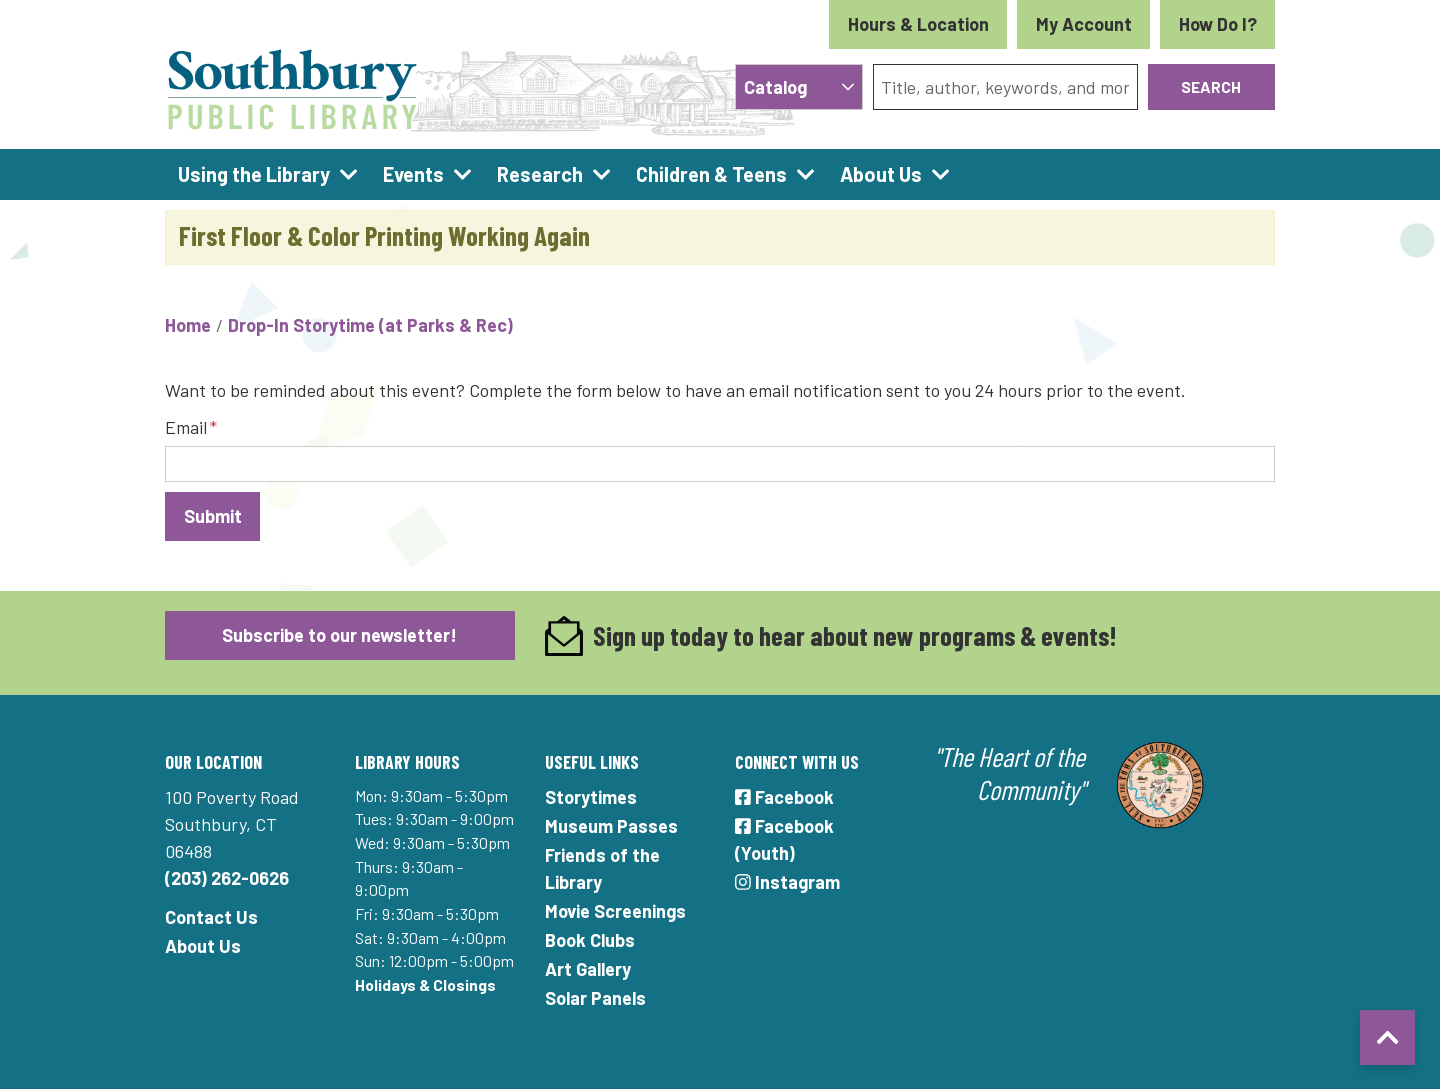  What do you see at coordinates (339, 635) in the screenshot?
I see `Subscribe to our newsletter!` at bounding box center [339, 635].